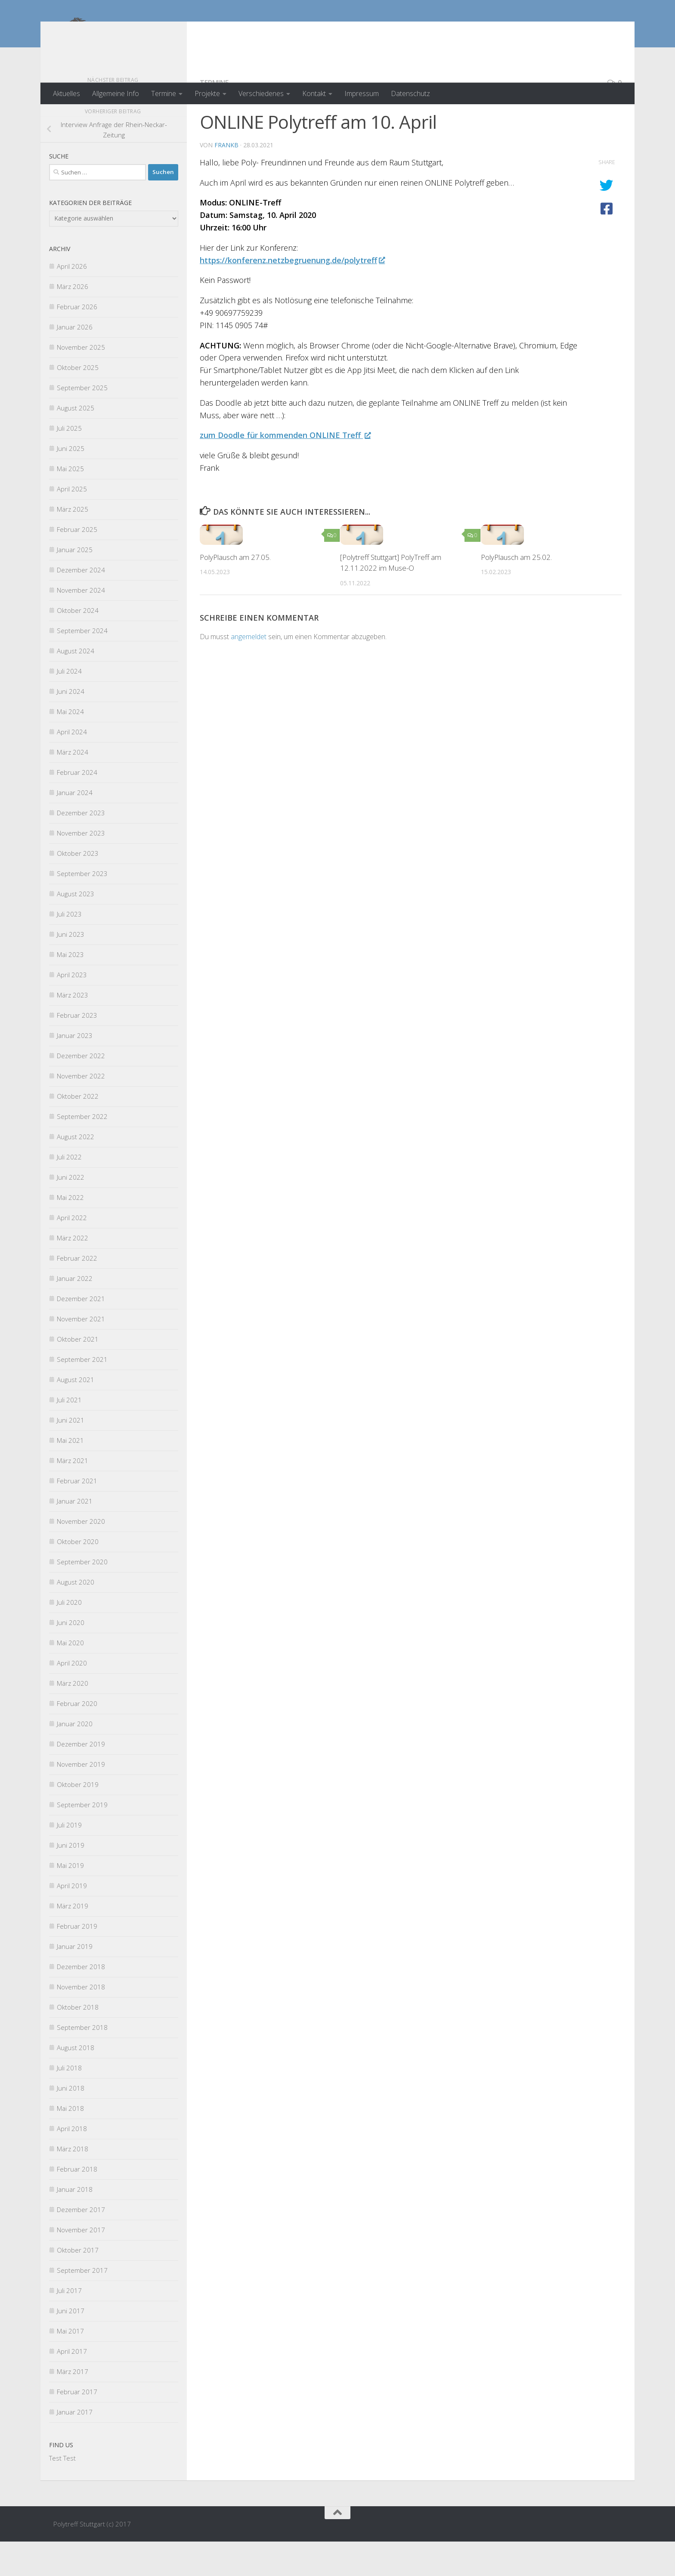 The image size is (675, 2576). Describe the element at coordinates (72, 1009) in the screenshot. I see `April 2023` at that location.